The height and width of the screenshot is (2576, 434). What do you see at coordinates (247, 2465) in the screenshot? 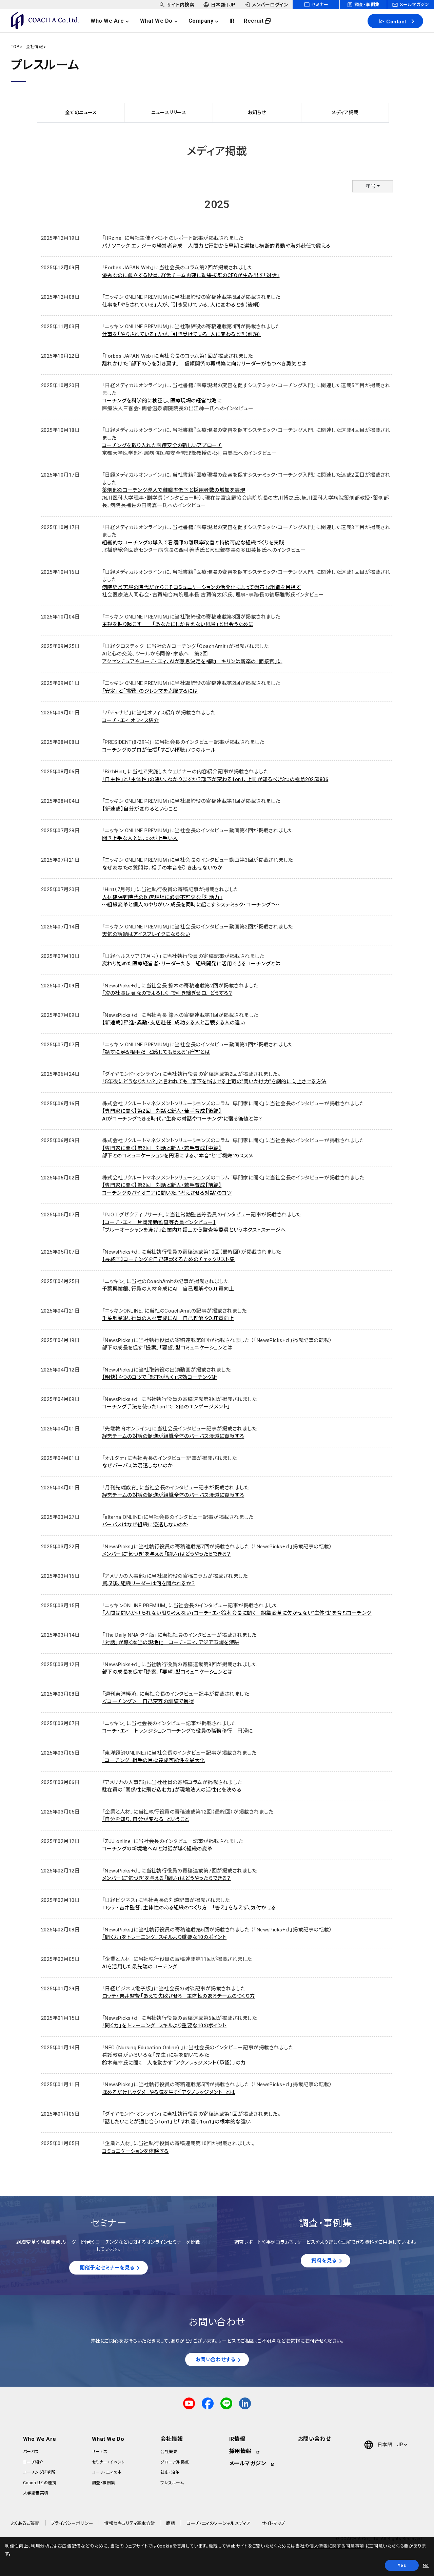
I see `メールマガジン` at bounding box center [247, 2465].